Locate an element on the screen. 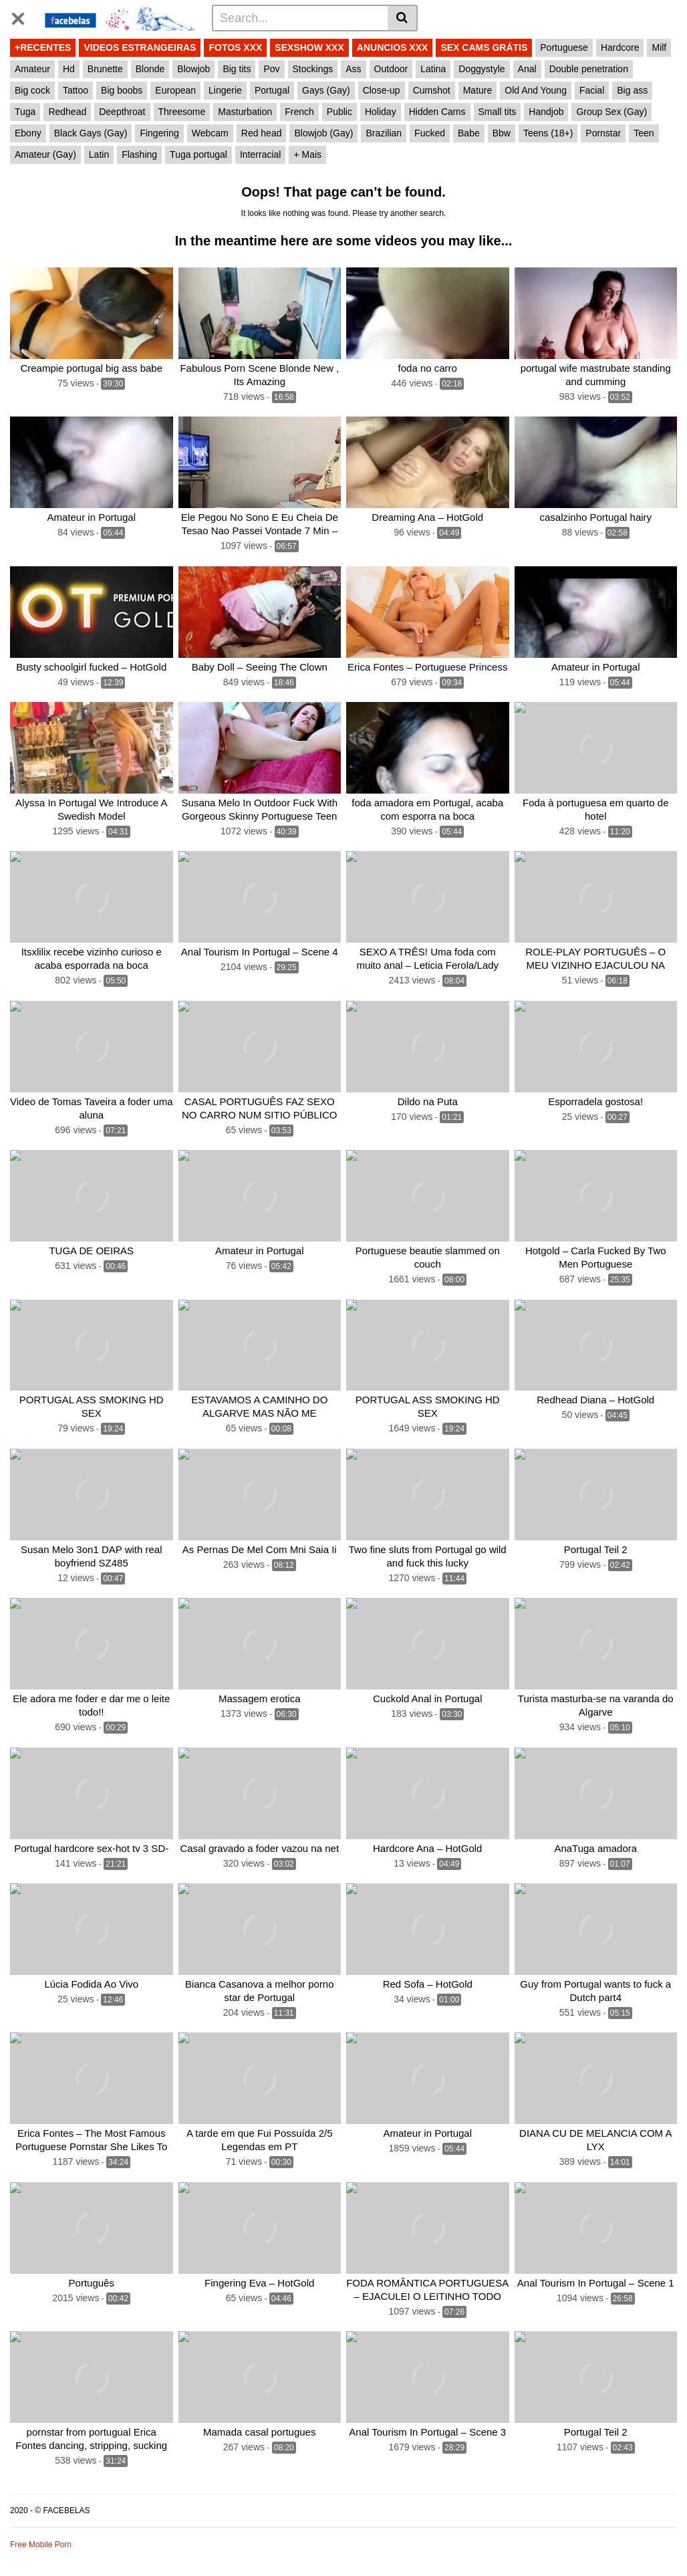  Mature is located at coordinates (478, 90).